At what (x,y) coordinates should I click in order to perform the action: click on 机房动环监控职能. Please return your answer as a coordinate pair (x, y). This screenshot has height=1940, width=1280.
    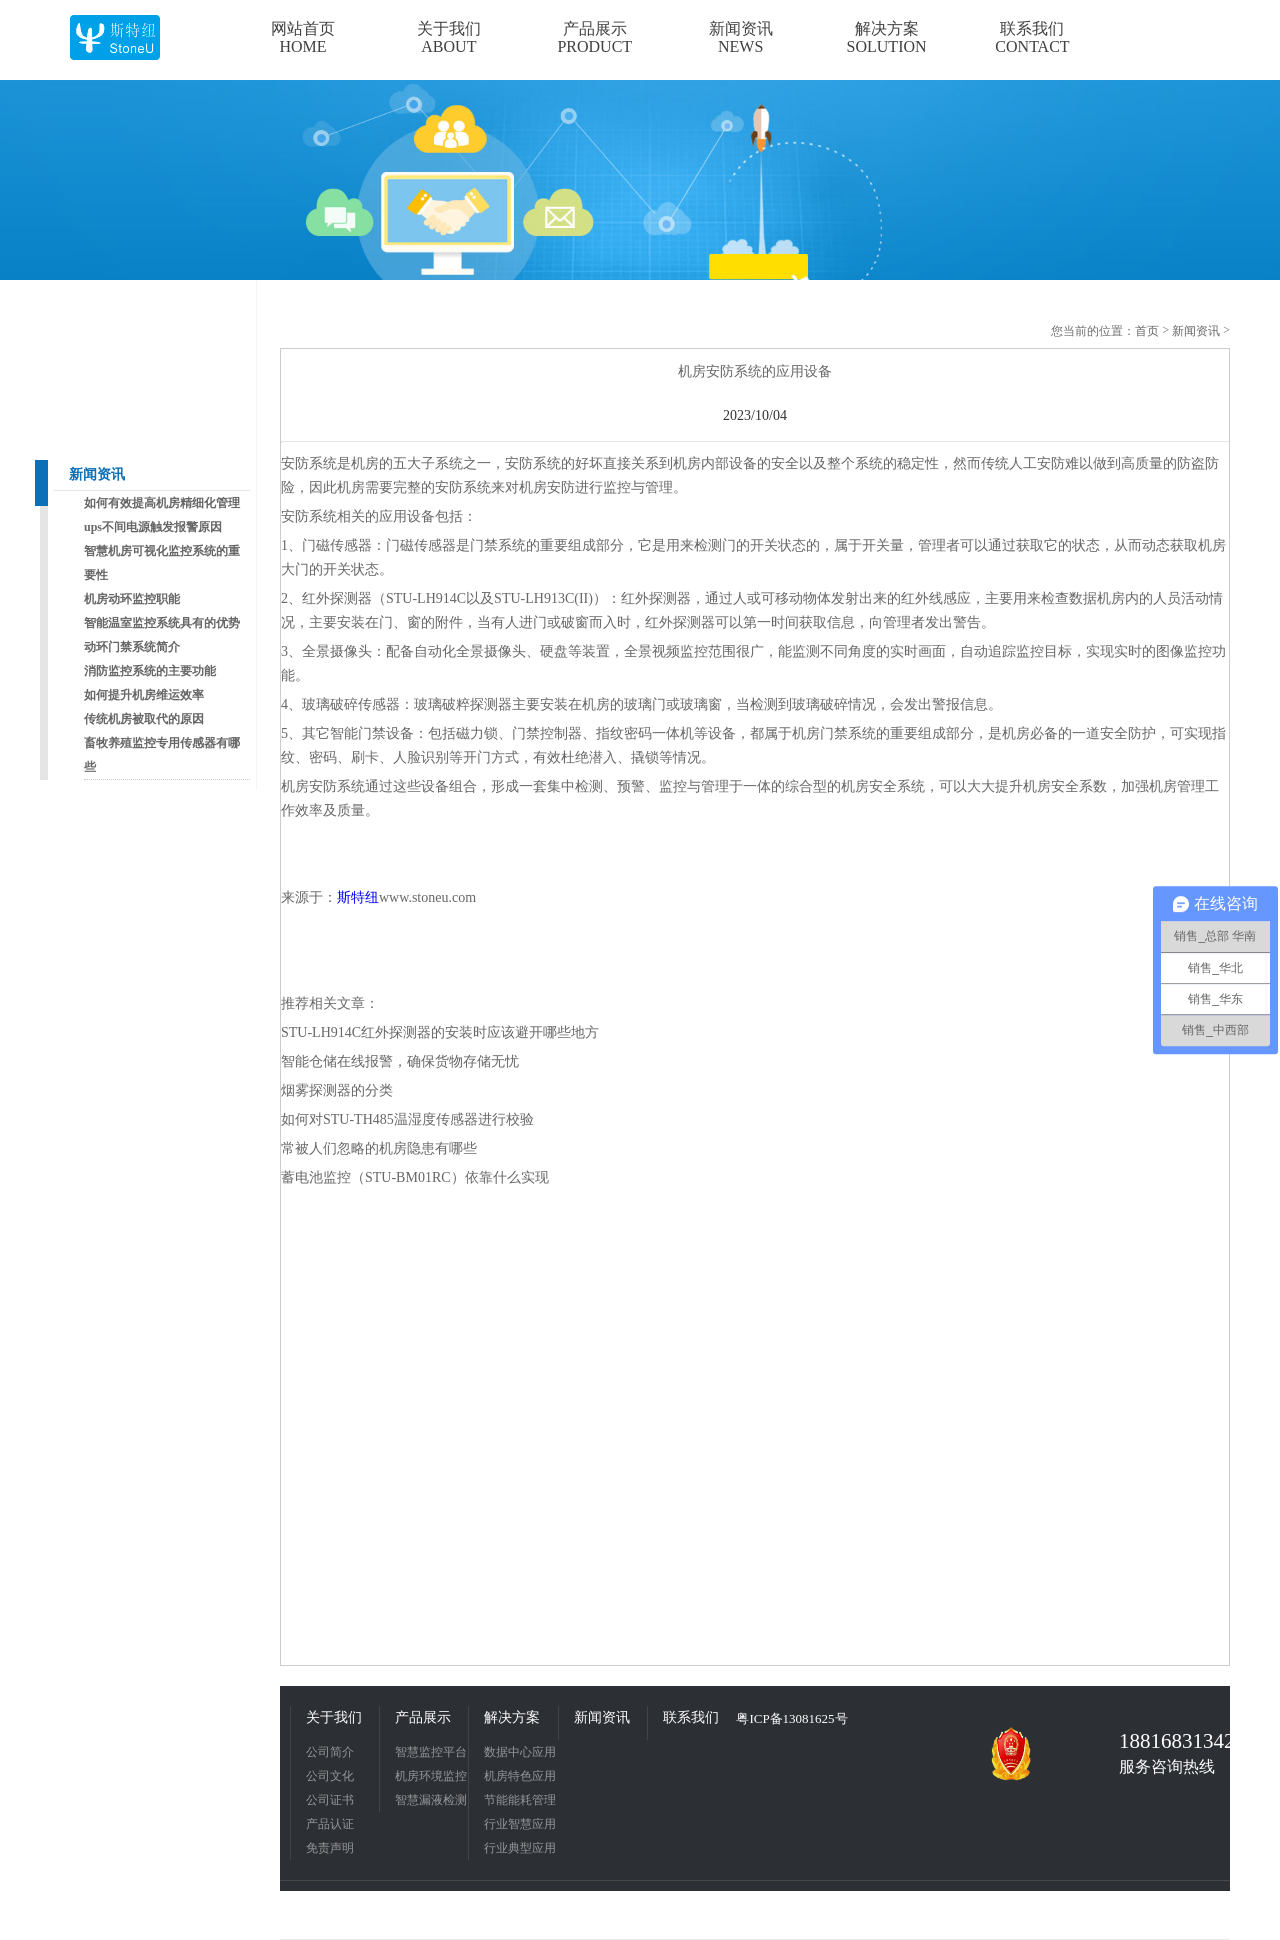
    Looking at the image, I should click on (132, 599).